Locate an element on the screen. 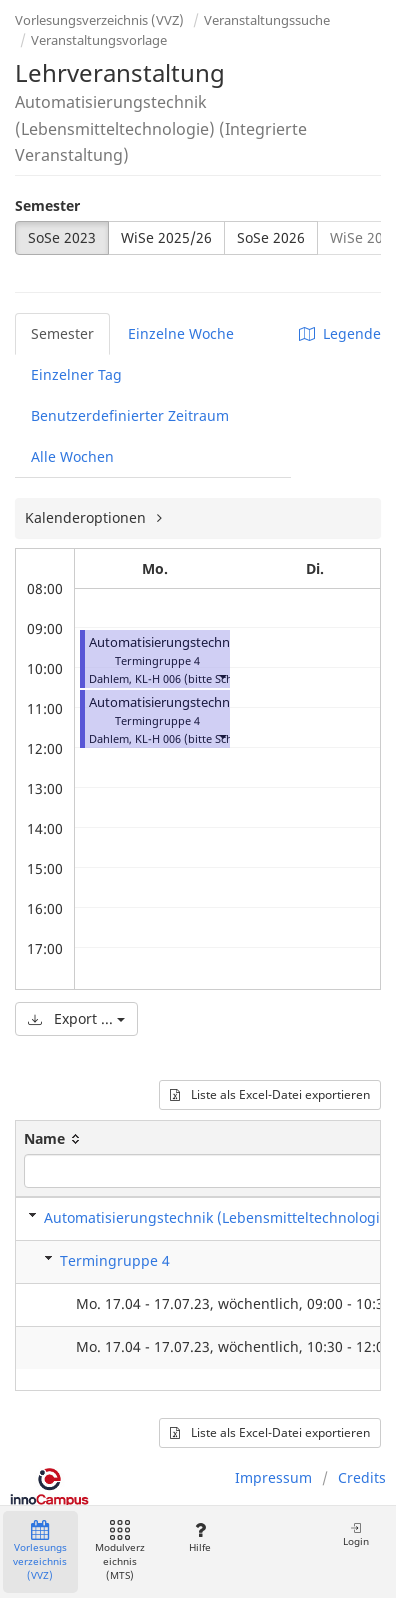  Legende is located at coordinates (340, 333).